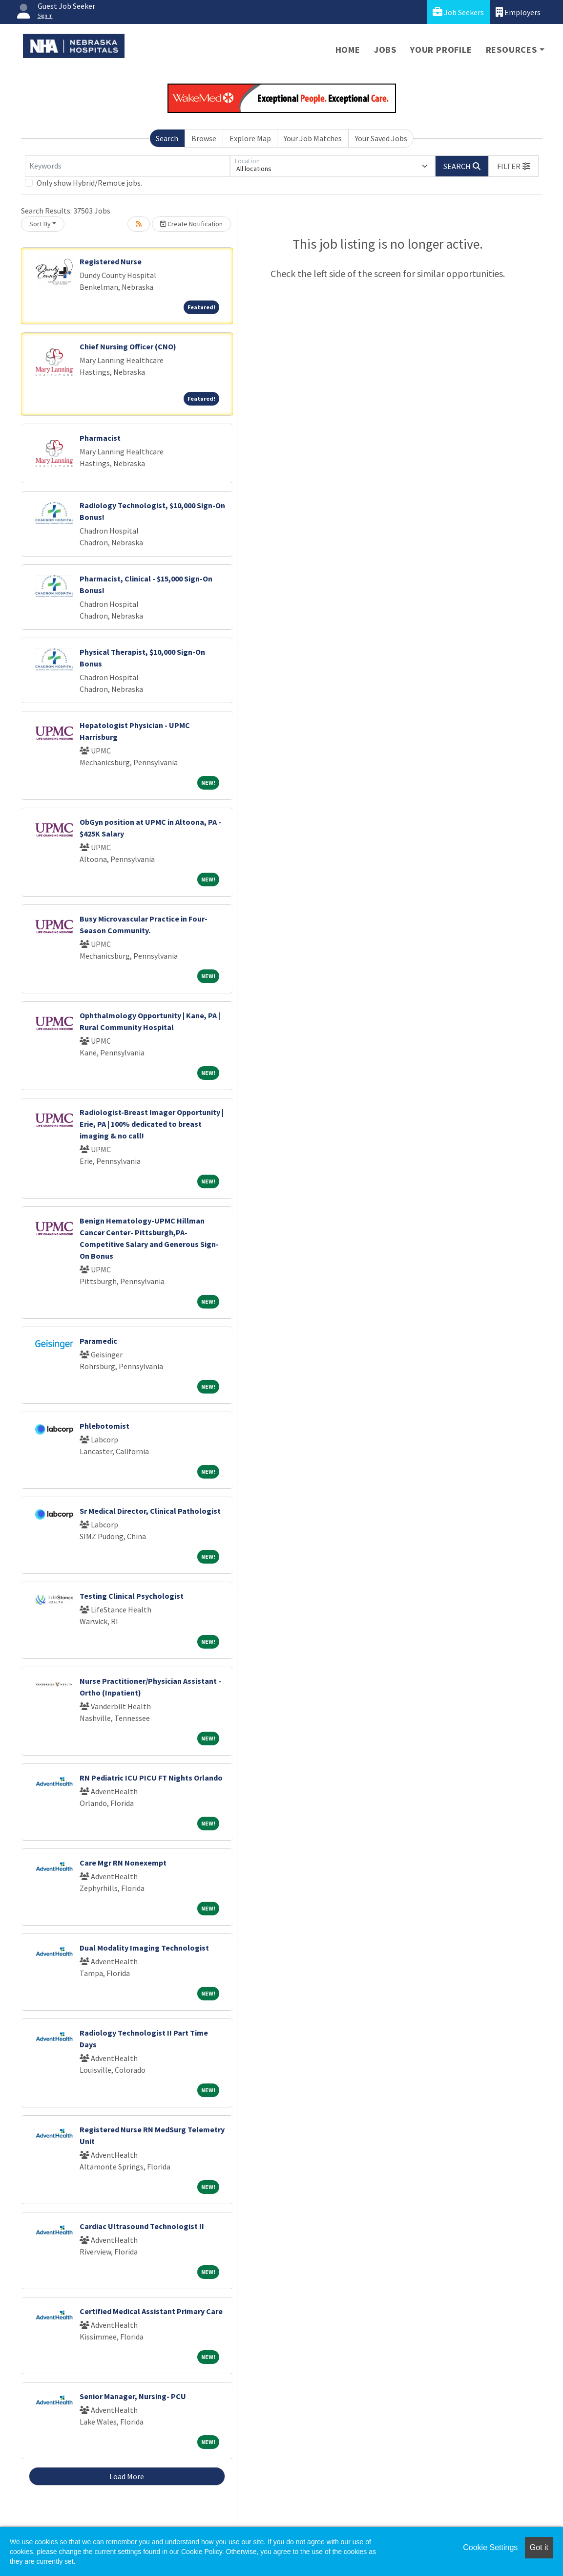  What do you see at coordinates (89, 183) in the screenshot?
I see `Only show Hybrid/Remote jobs.` at bounding box center [89, 183].